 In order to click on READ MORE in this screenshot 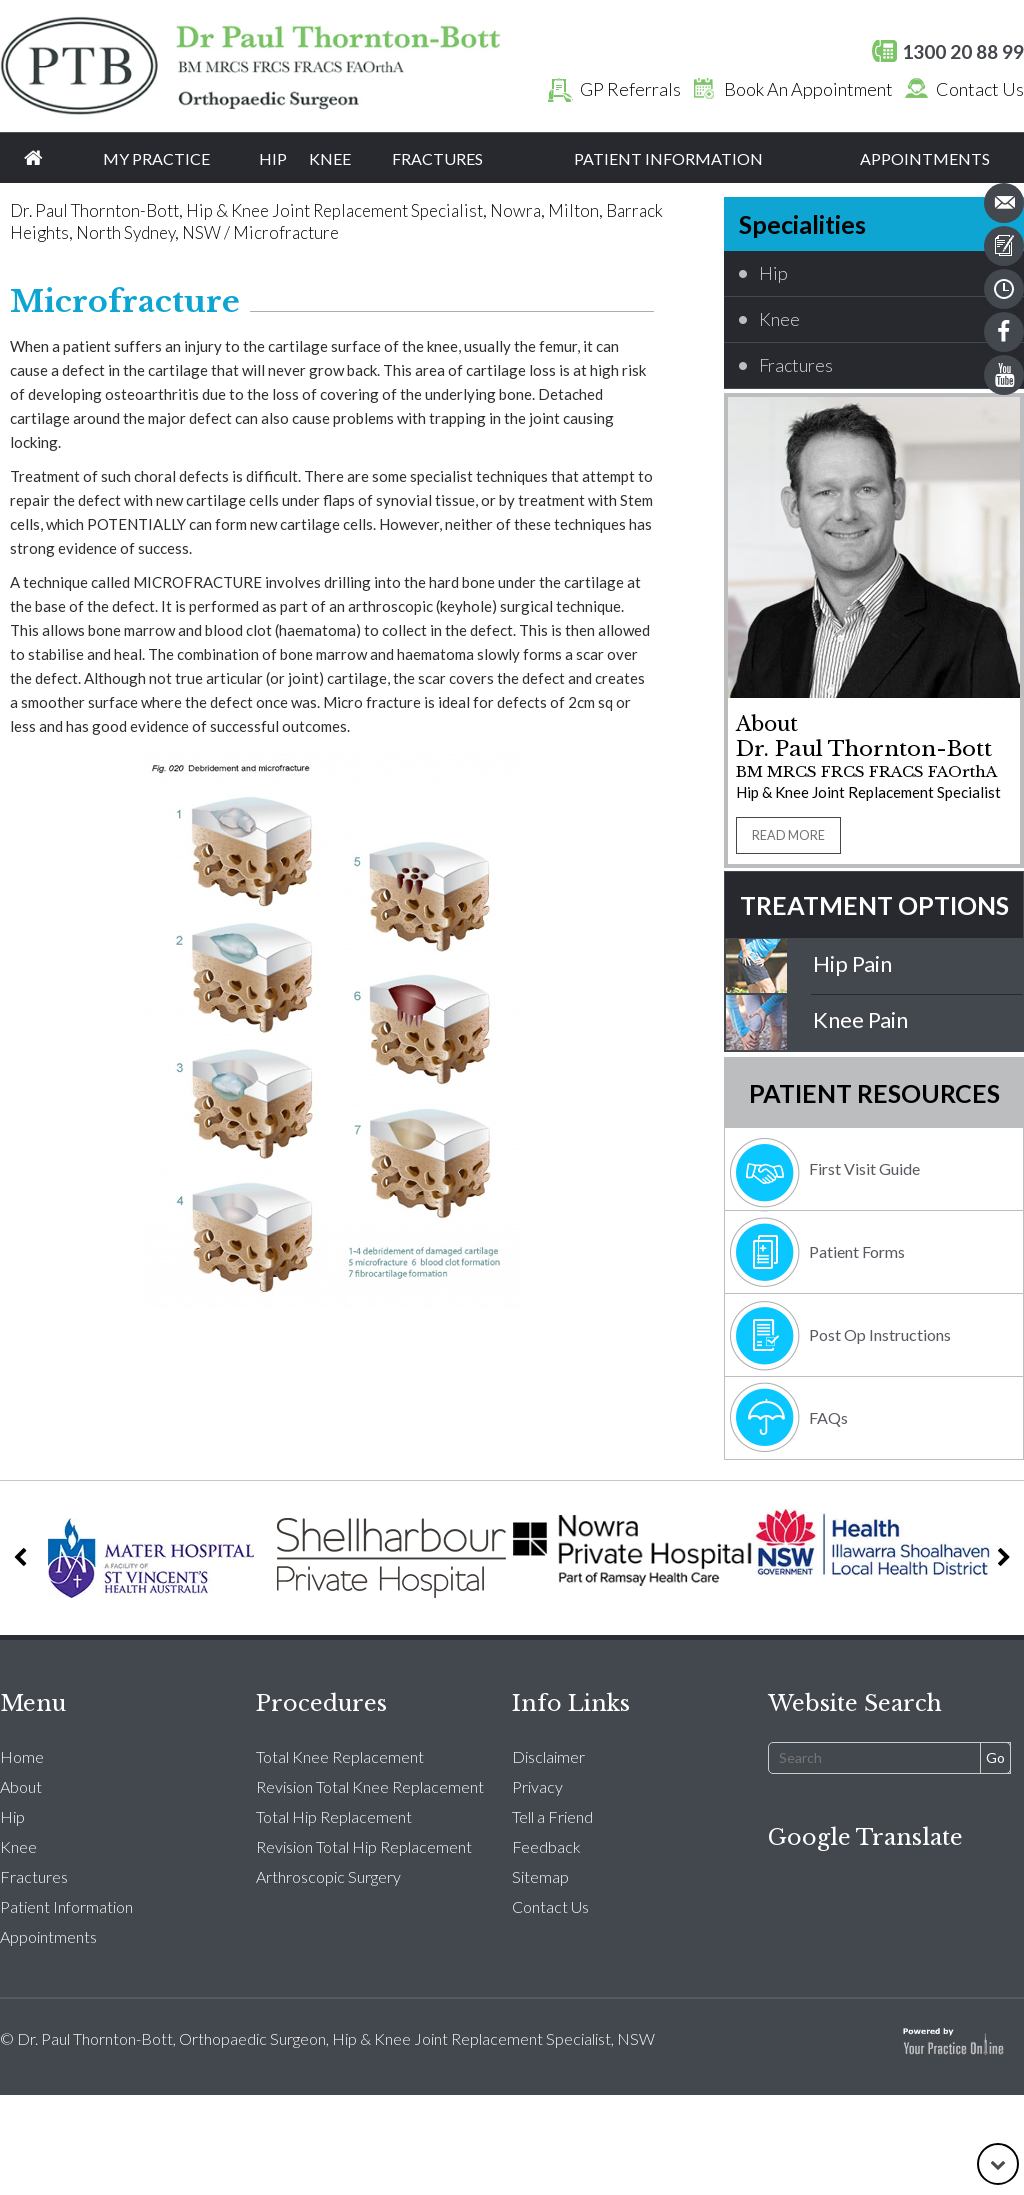, I will do `click(788, 835)`.